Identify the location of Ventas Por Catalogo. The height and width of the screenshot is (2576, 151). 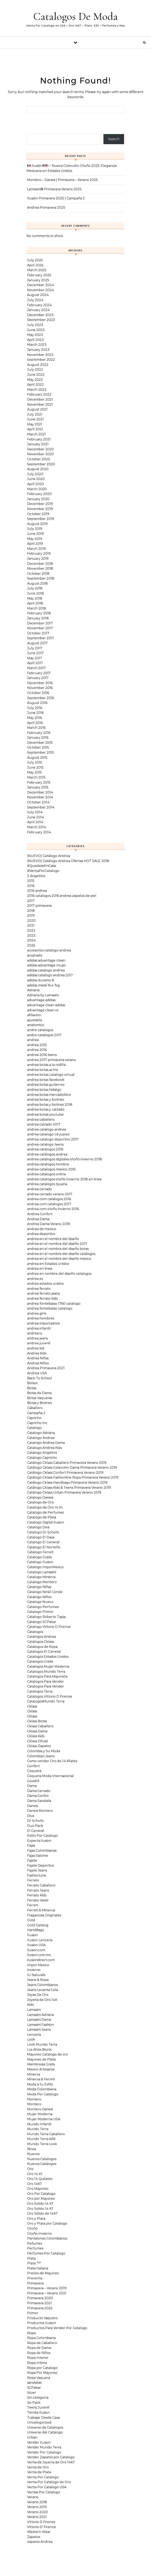
(43, 2492).